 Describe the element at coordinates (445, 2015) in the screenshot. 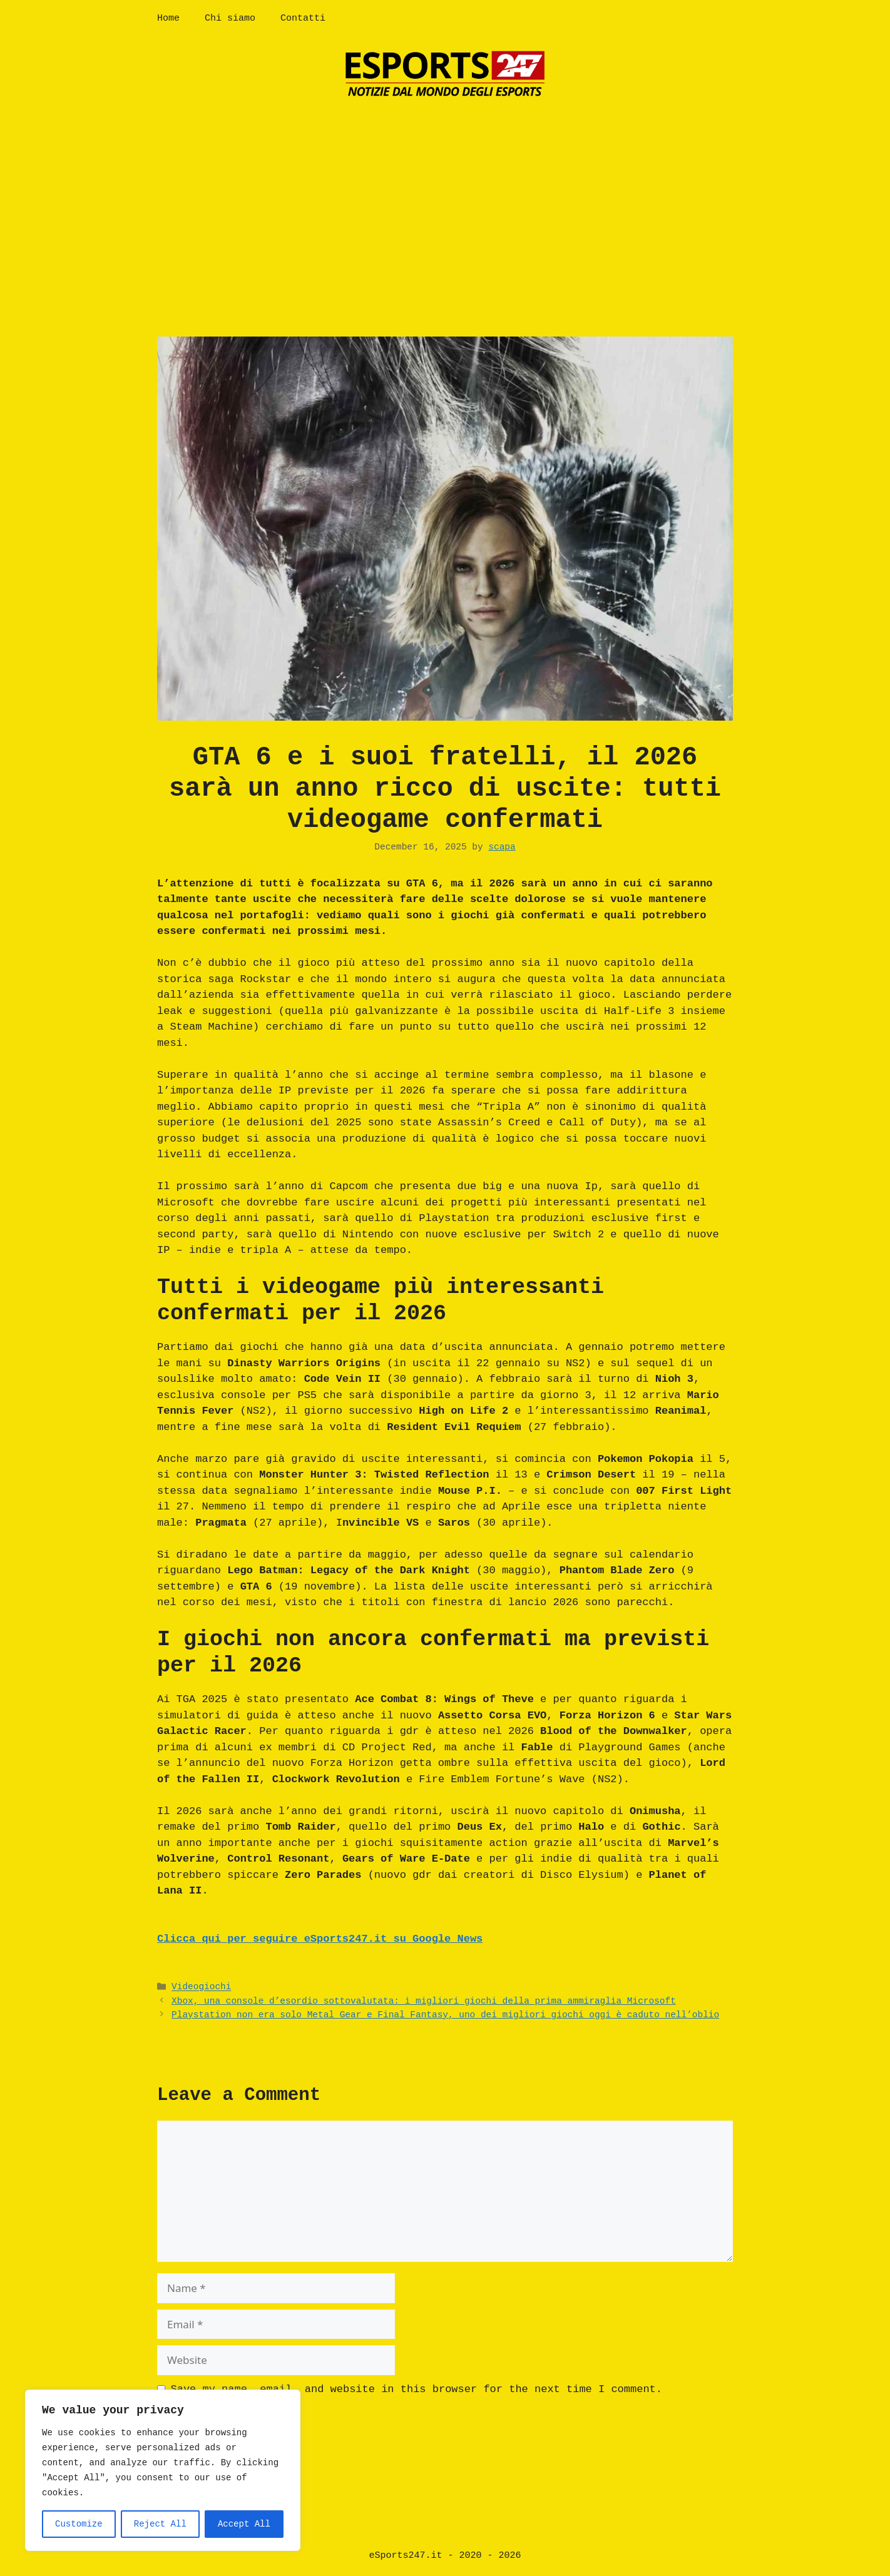

I see `Playstation non era solo Metal Gear e Final Fantasy, uno dei migliori giochi oggi è caduto nell’oblio` at that location.